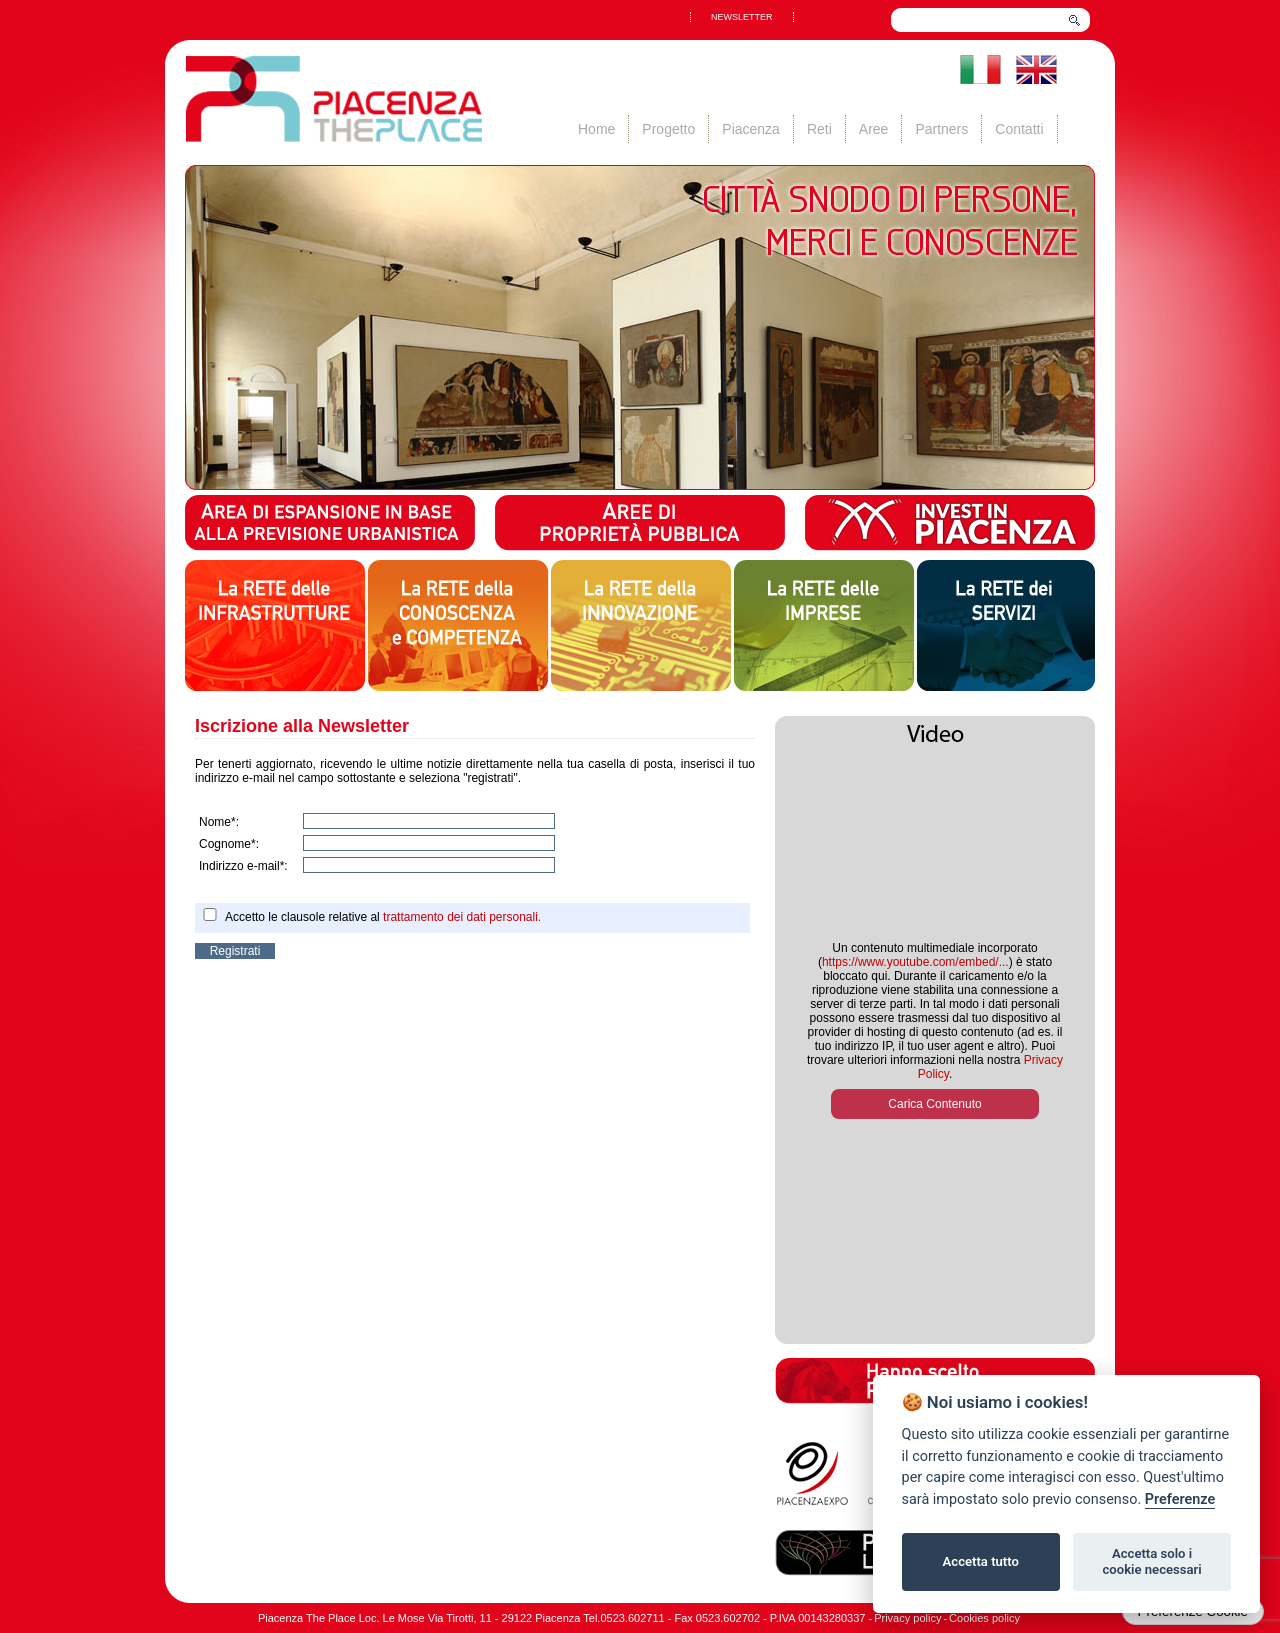 The image size is (1280, 1633). Describe the element at coordinates (915, 962) in the screenshot. I see `https://www.youtube.com/embed/...` at that location.